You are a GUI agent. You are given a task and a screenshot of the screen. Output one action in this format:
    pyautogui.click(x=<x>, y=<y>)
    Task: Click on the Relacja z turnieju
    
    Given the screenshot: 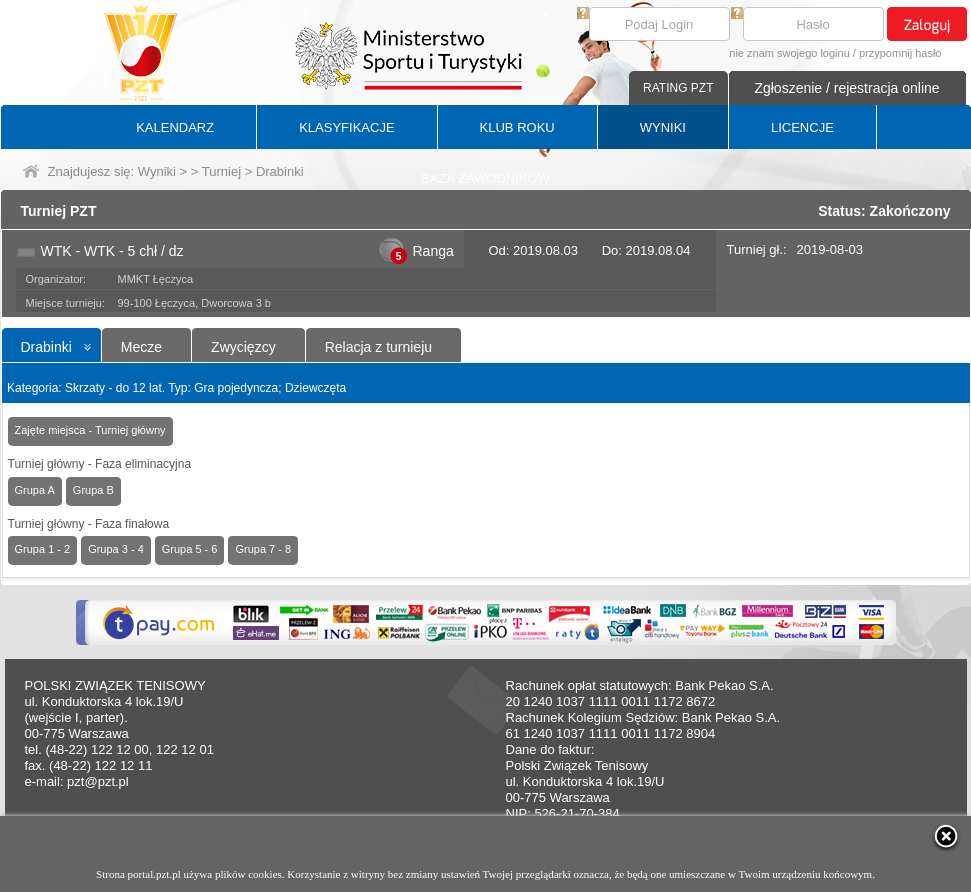 What is the action you would take?
    pyautogui.click(x=378, y=347)
    